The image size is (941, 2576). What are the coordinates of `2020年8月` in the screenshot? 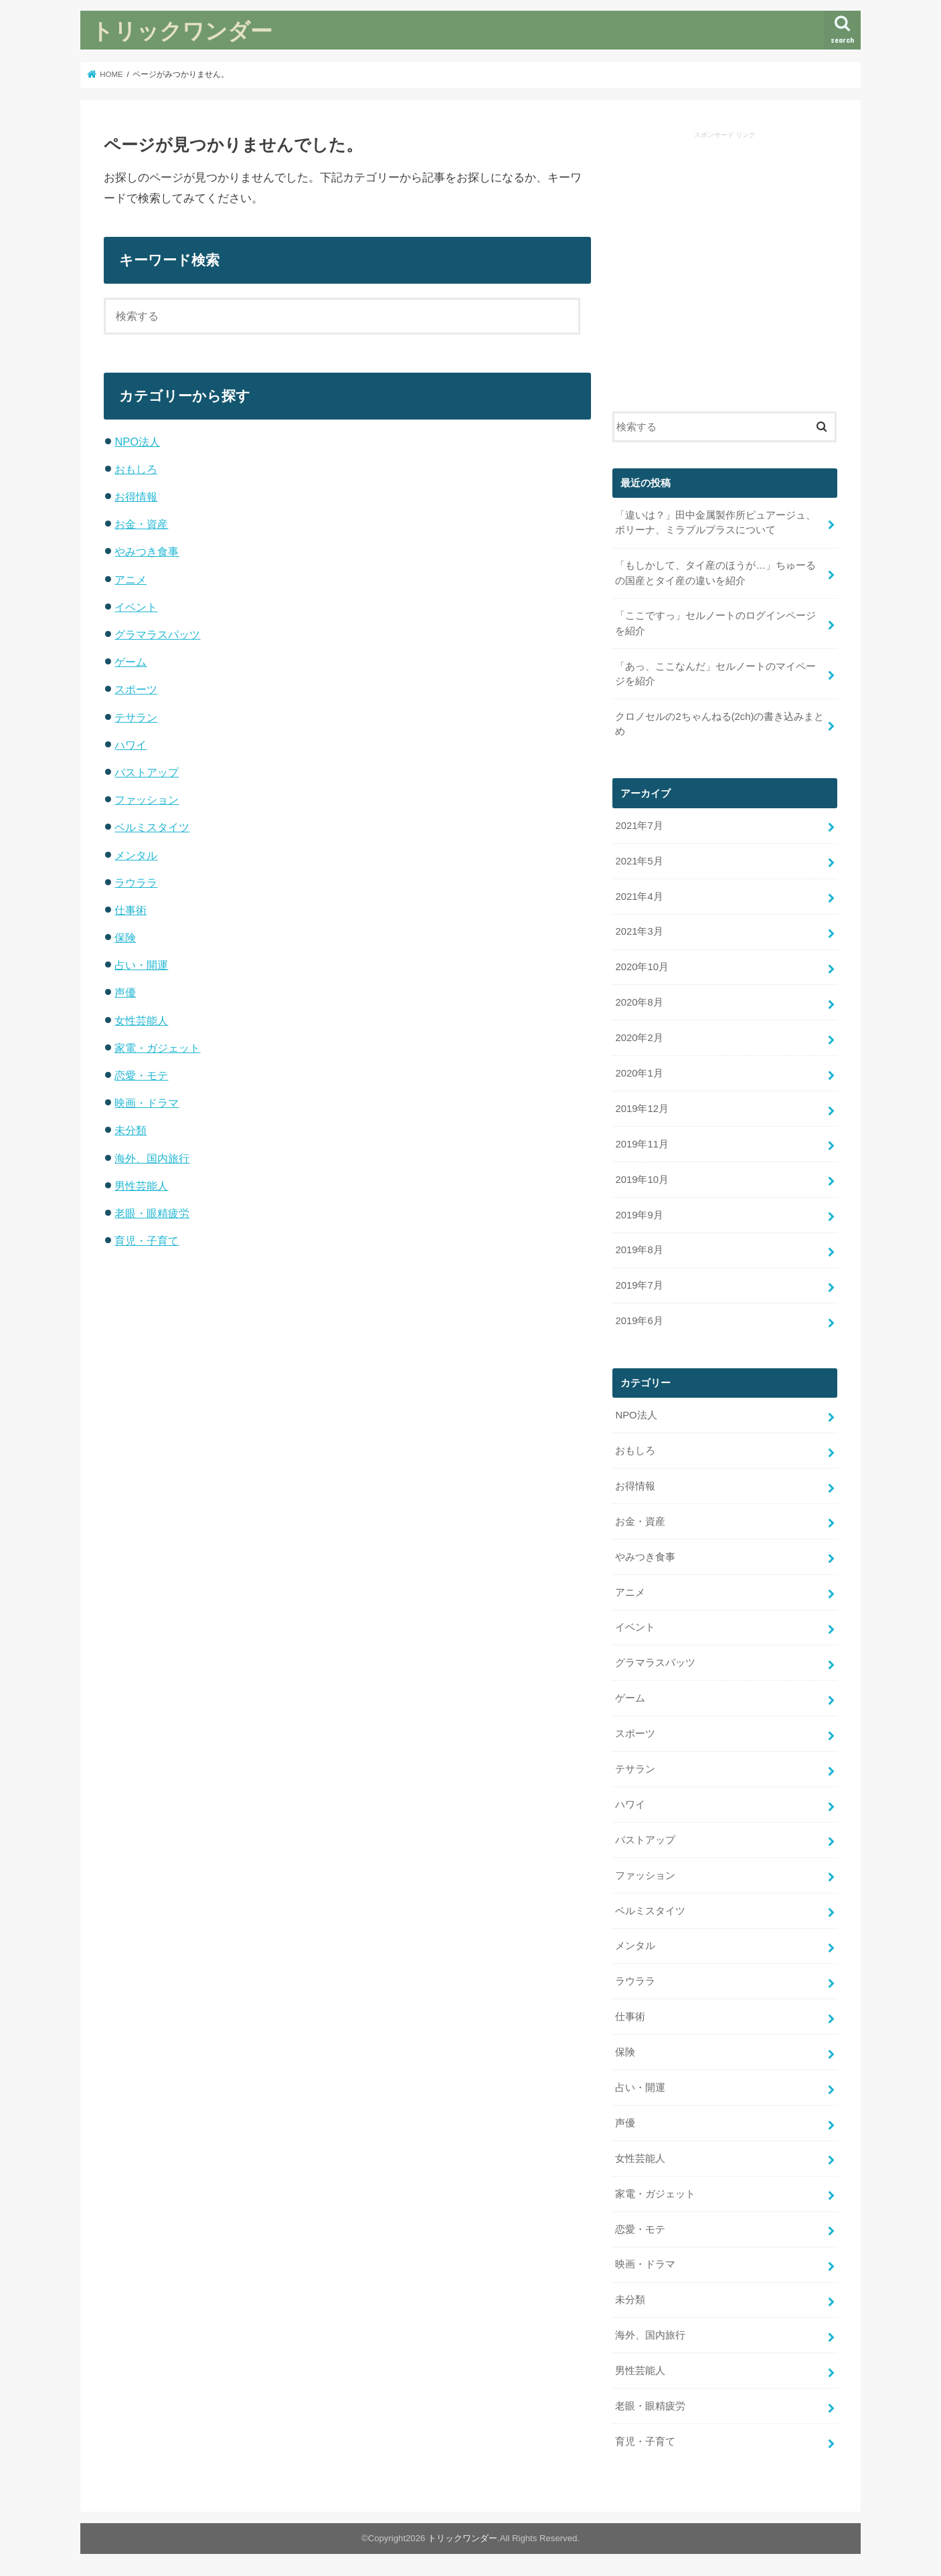 It's located at (639, 1002).